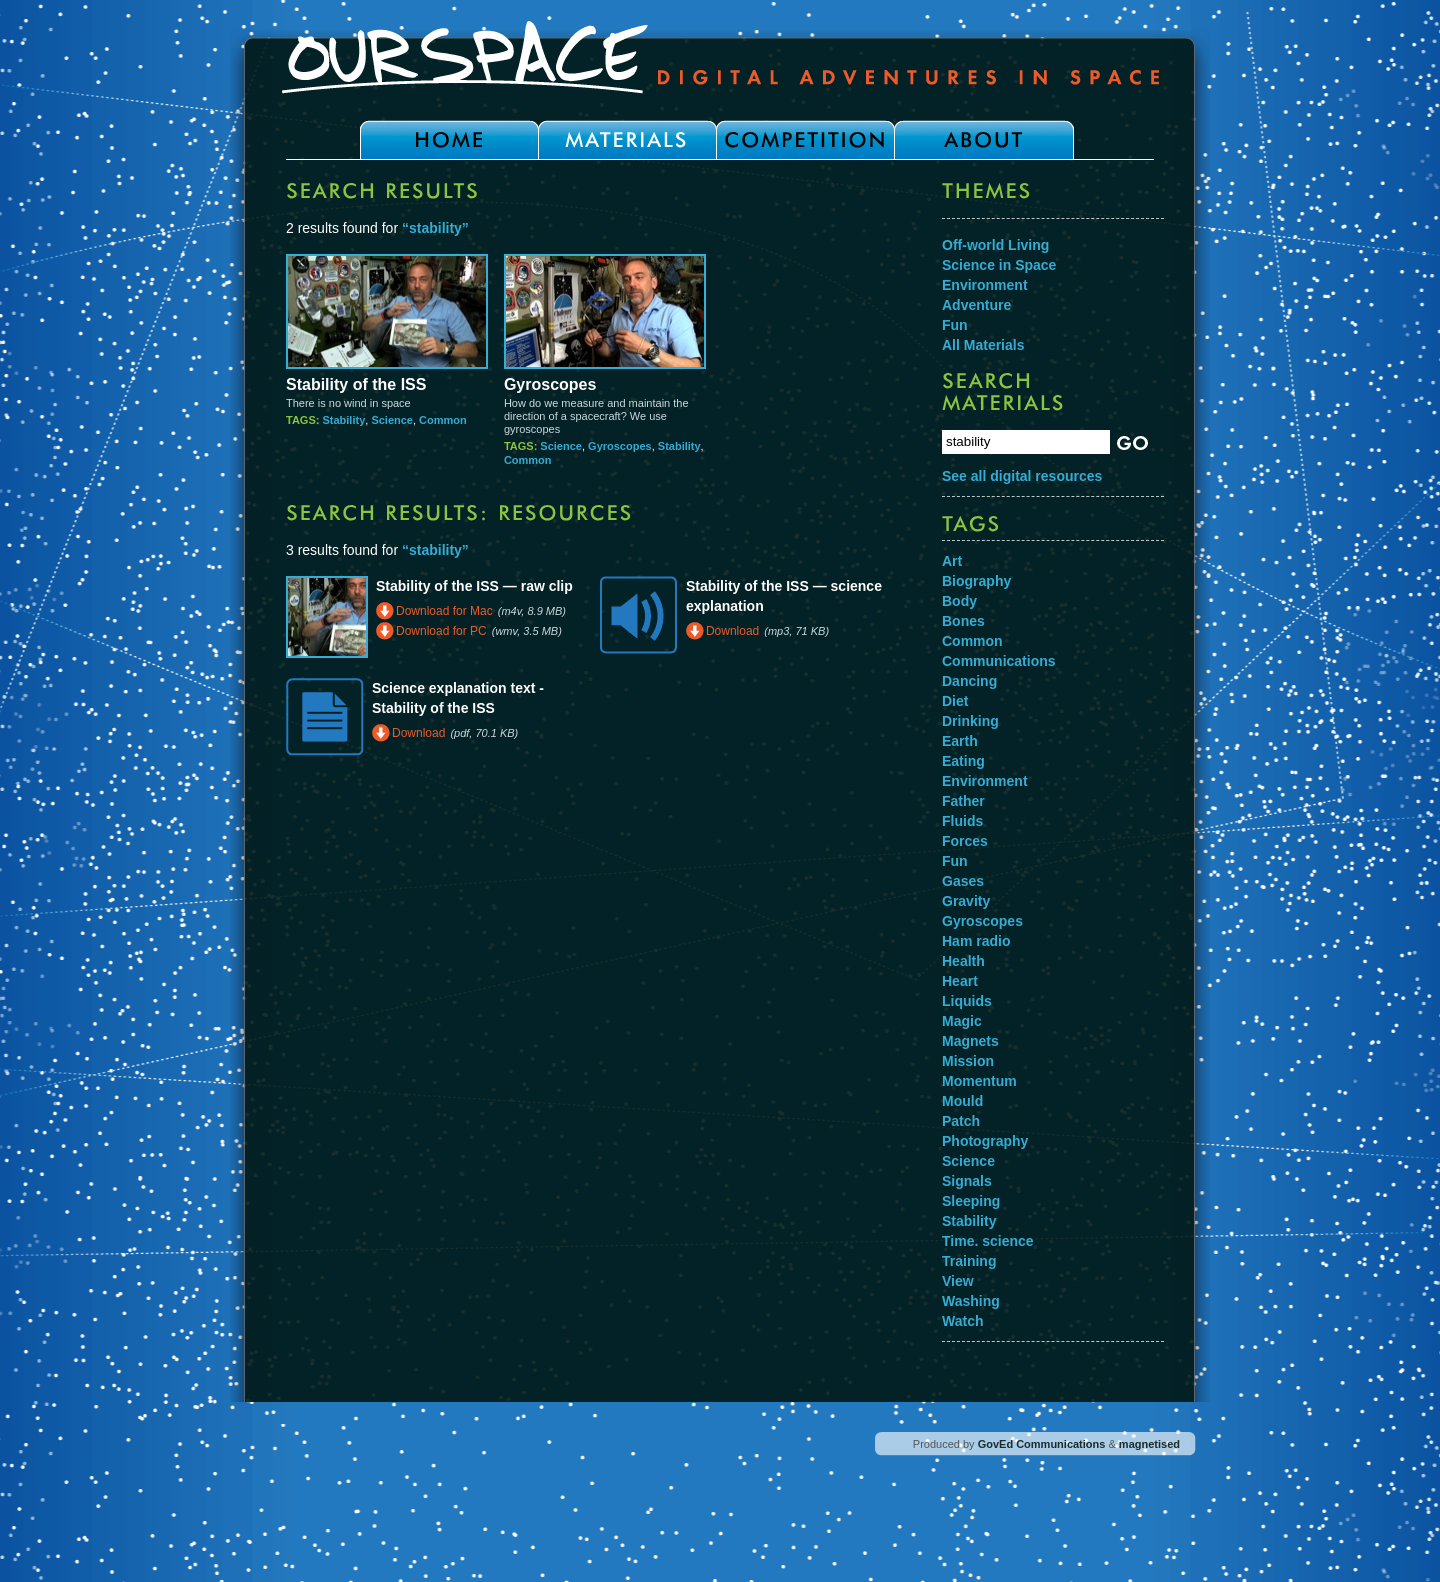  I want to click on Sleeping, so click(971, 1201).